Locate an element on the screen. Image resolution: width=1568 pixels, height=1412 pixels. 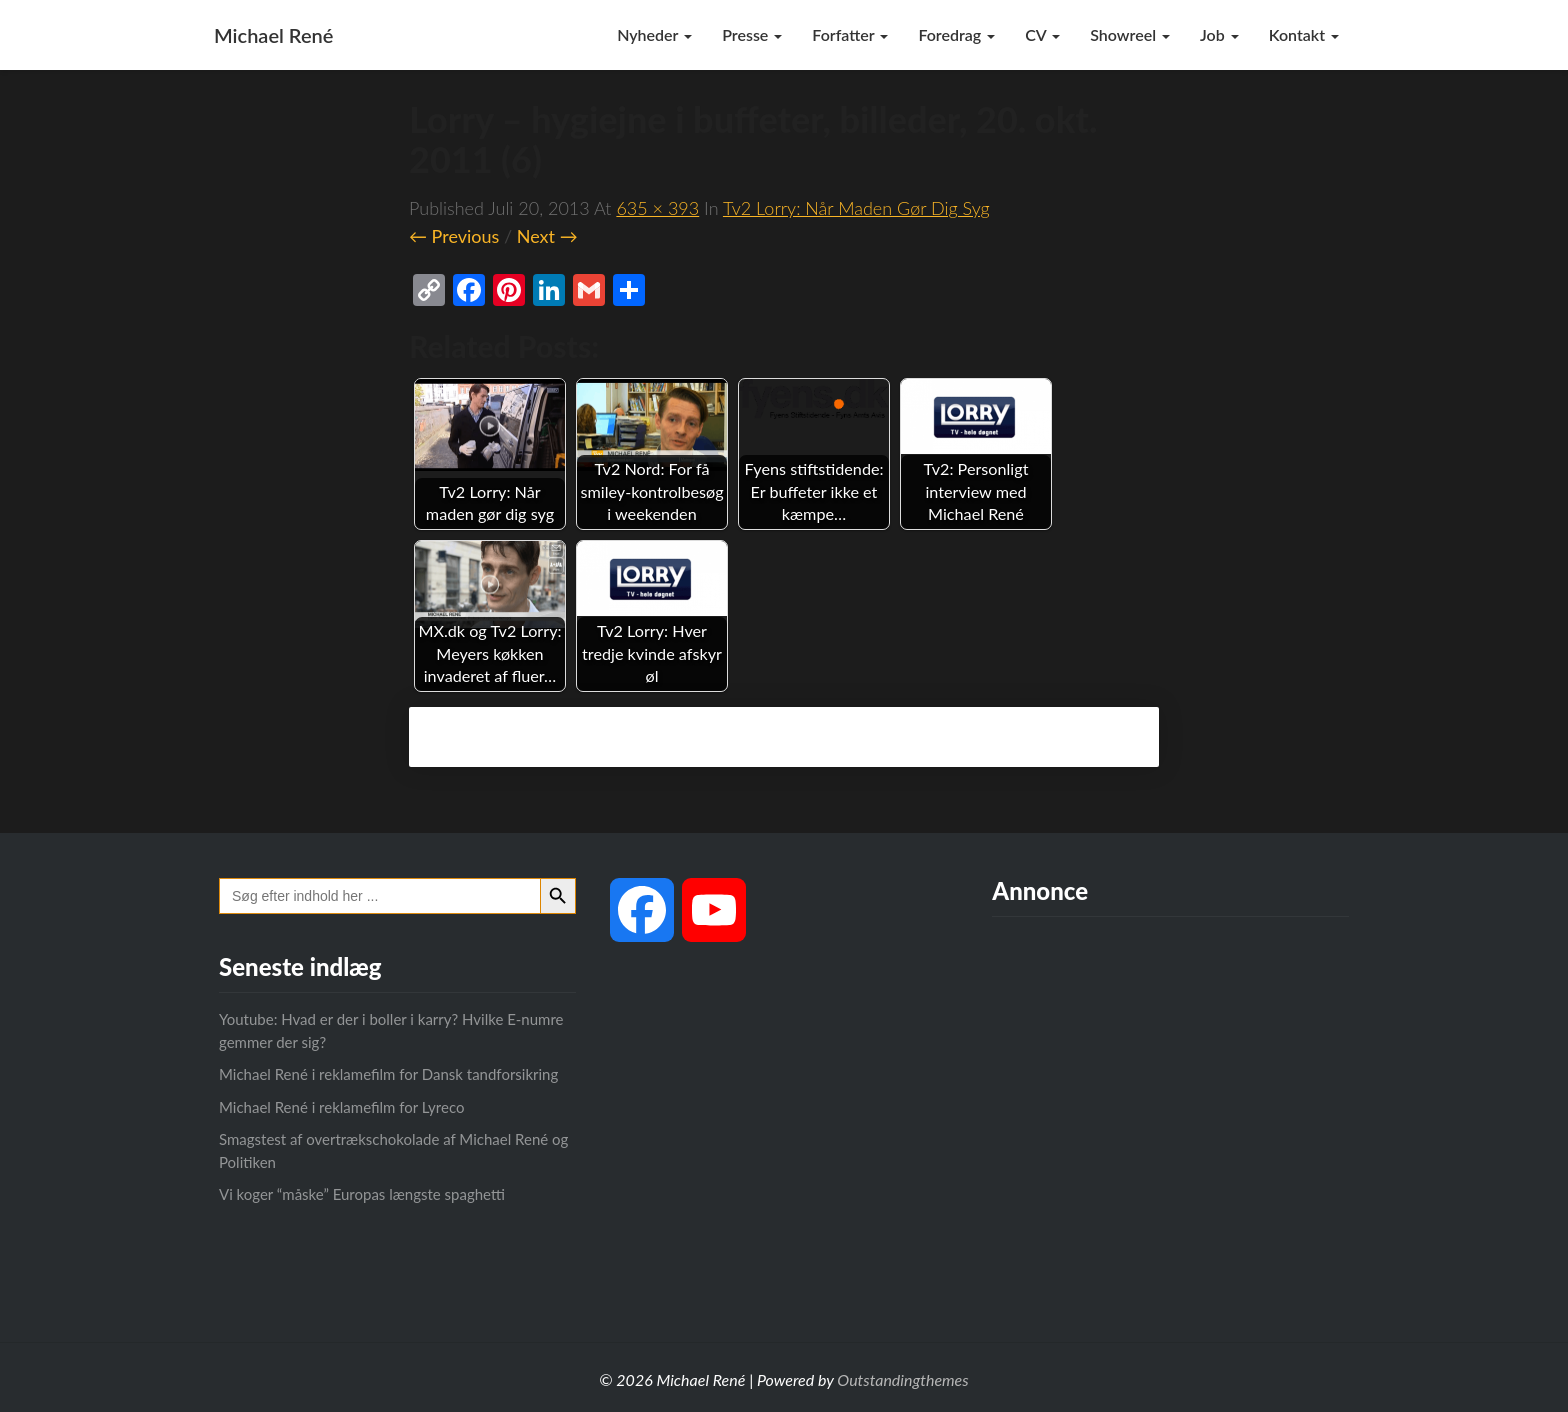
CV is located at coordinates (1042, 34).